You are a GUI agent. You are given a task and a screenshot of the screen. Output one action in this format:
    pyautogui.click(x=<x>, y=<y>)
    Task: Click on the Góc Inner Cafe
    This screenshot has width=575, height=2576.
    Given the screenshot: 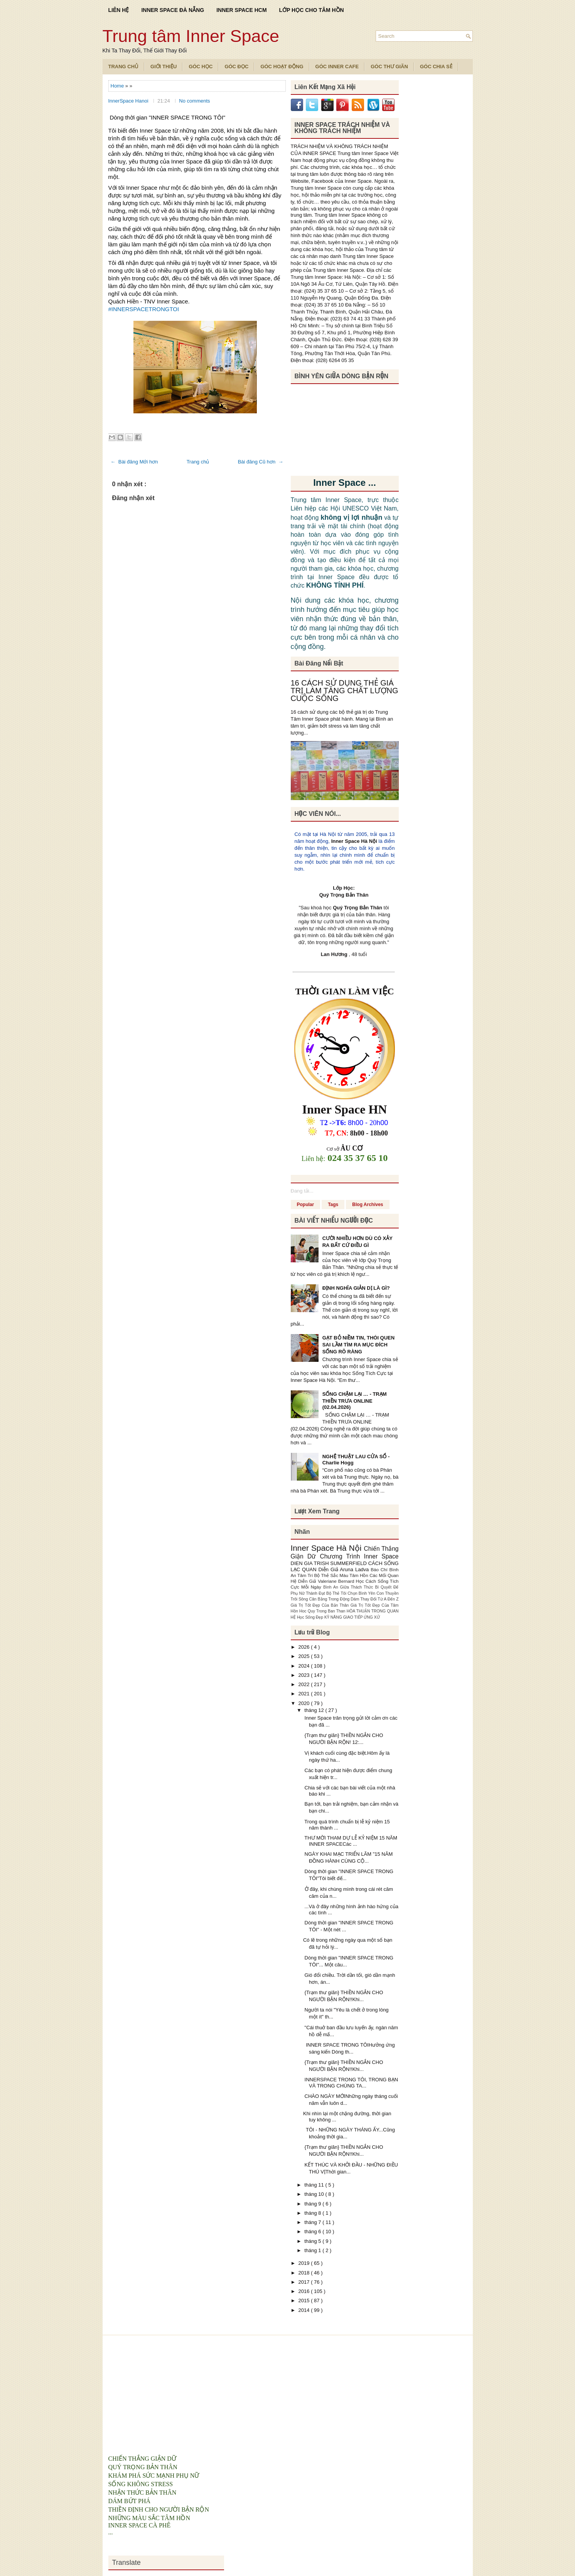 What is the action you would take?
    pyautogui.click(x=337, y=66)
    